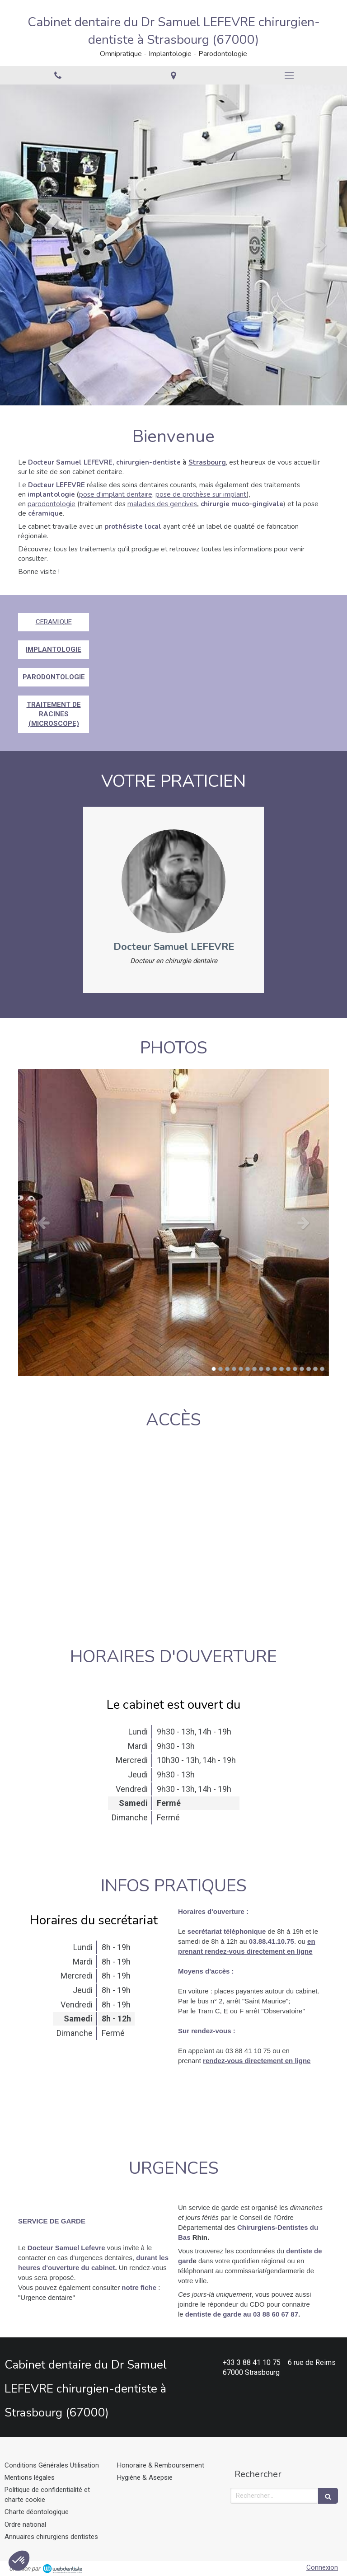 This screenshot has width=347, height=2576. Describe the element at coordinates (308, 1369) in the screenshot. I see `15 [button]` at that location.